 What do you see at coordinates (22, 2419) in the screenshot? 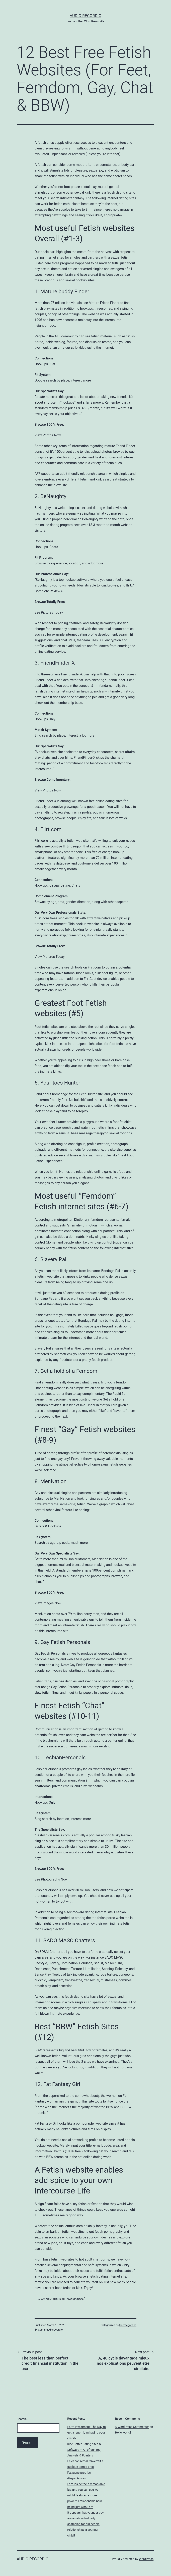
I see `Search…` at bounding box center [22, 2419].